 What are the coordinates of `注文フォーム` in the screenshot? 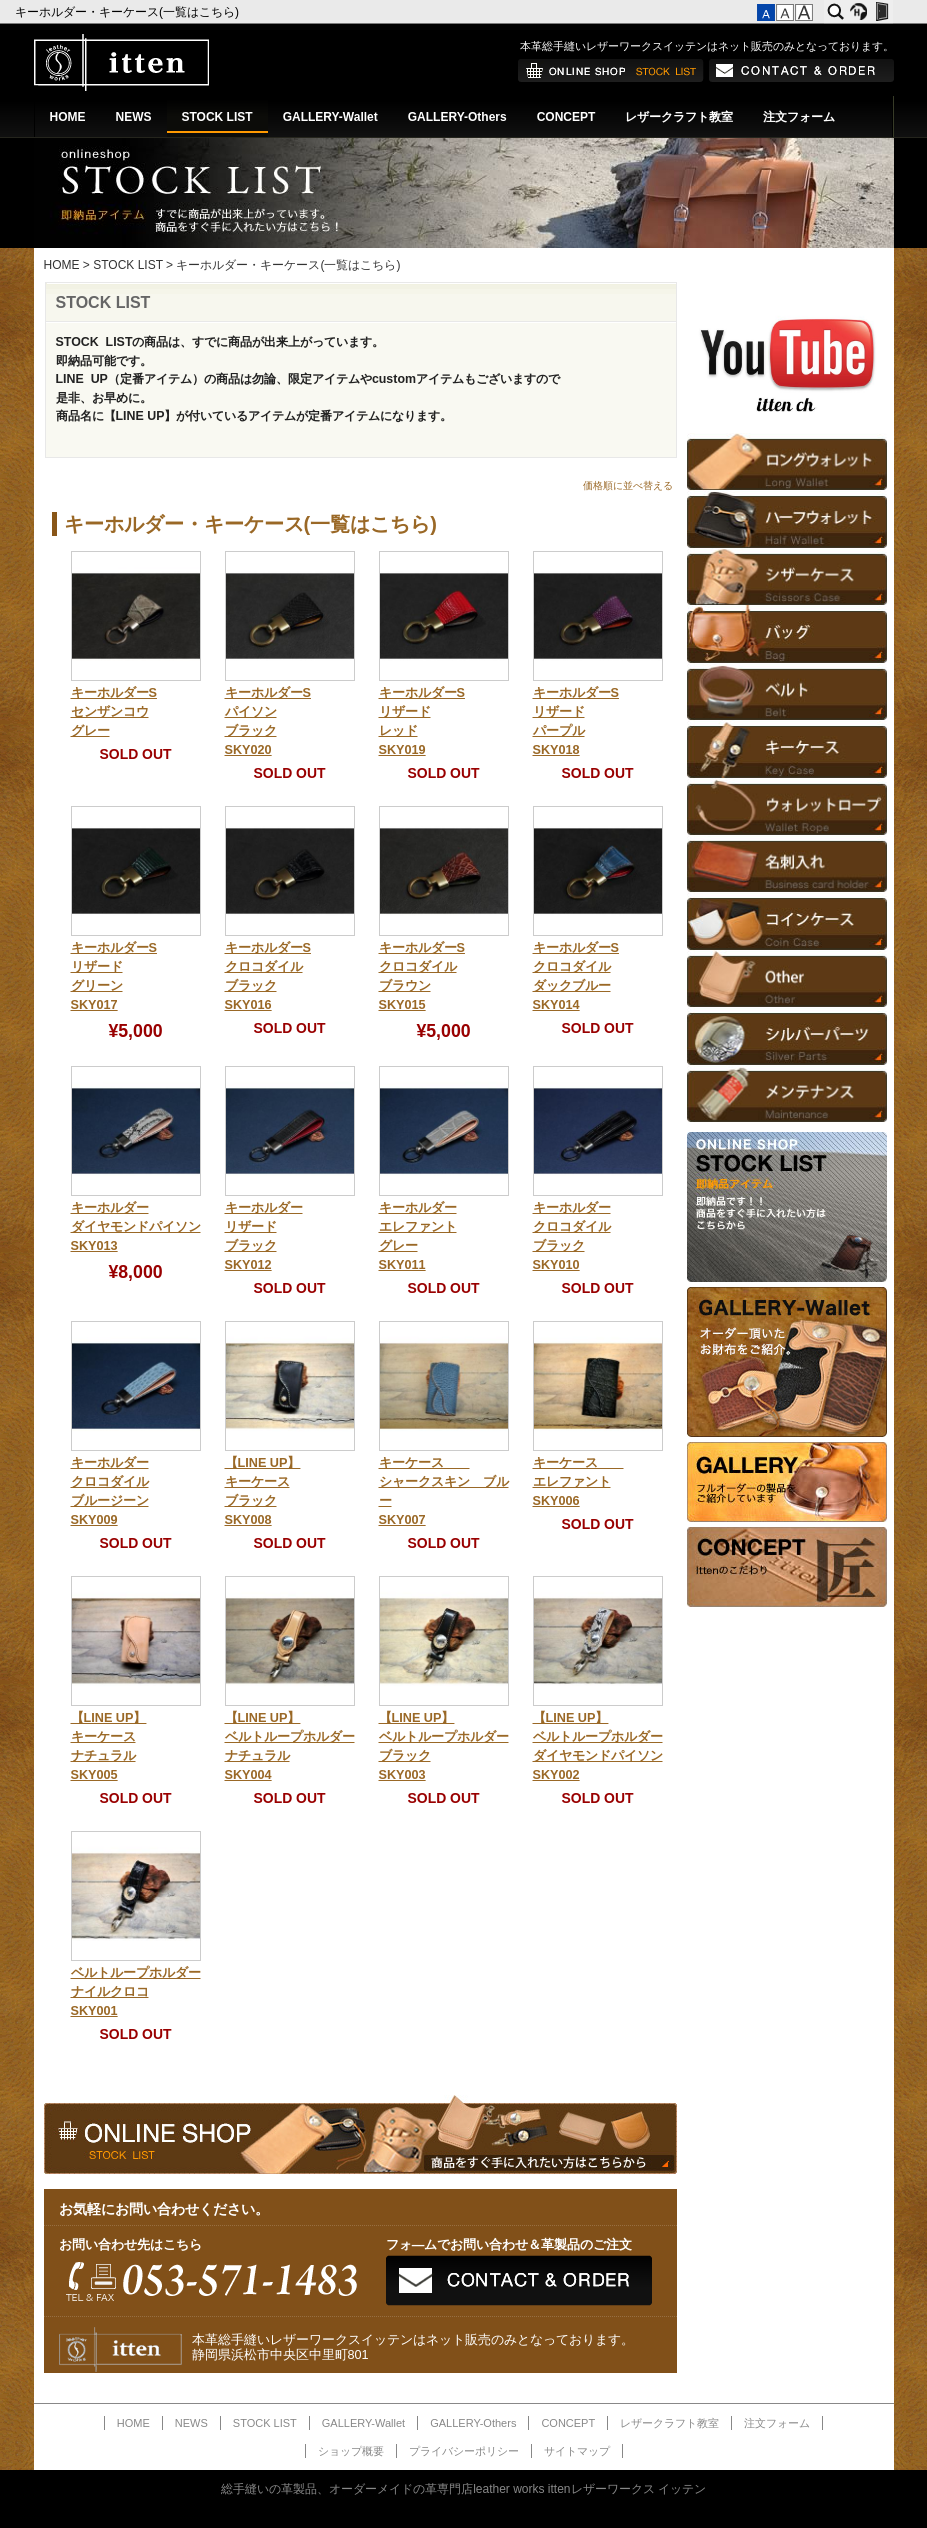 It's located at (799, 117).